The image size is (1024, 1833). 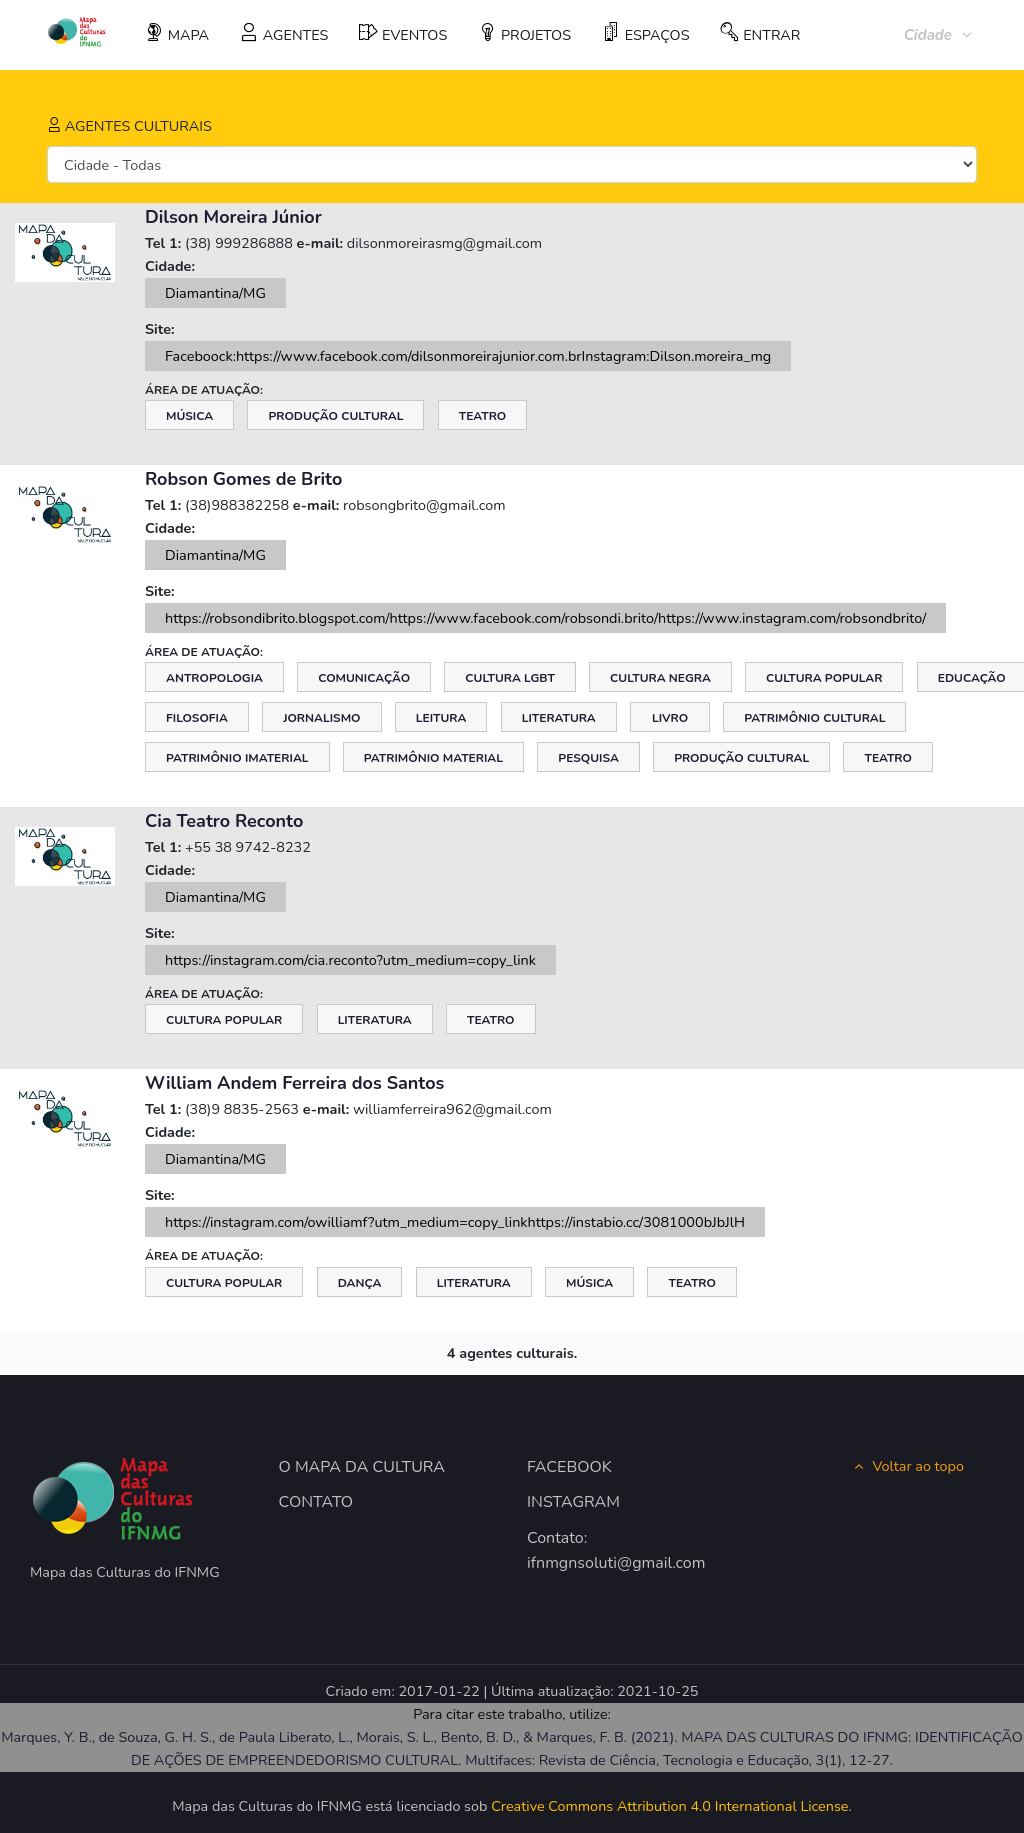 What do you see at coordinates (433, 758) in the screenshot?
I see `Patrimônio Material` at bounding box center [433, 758].